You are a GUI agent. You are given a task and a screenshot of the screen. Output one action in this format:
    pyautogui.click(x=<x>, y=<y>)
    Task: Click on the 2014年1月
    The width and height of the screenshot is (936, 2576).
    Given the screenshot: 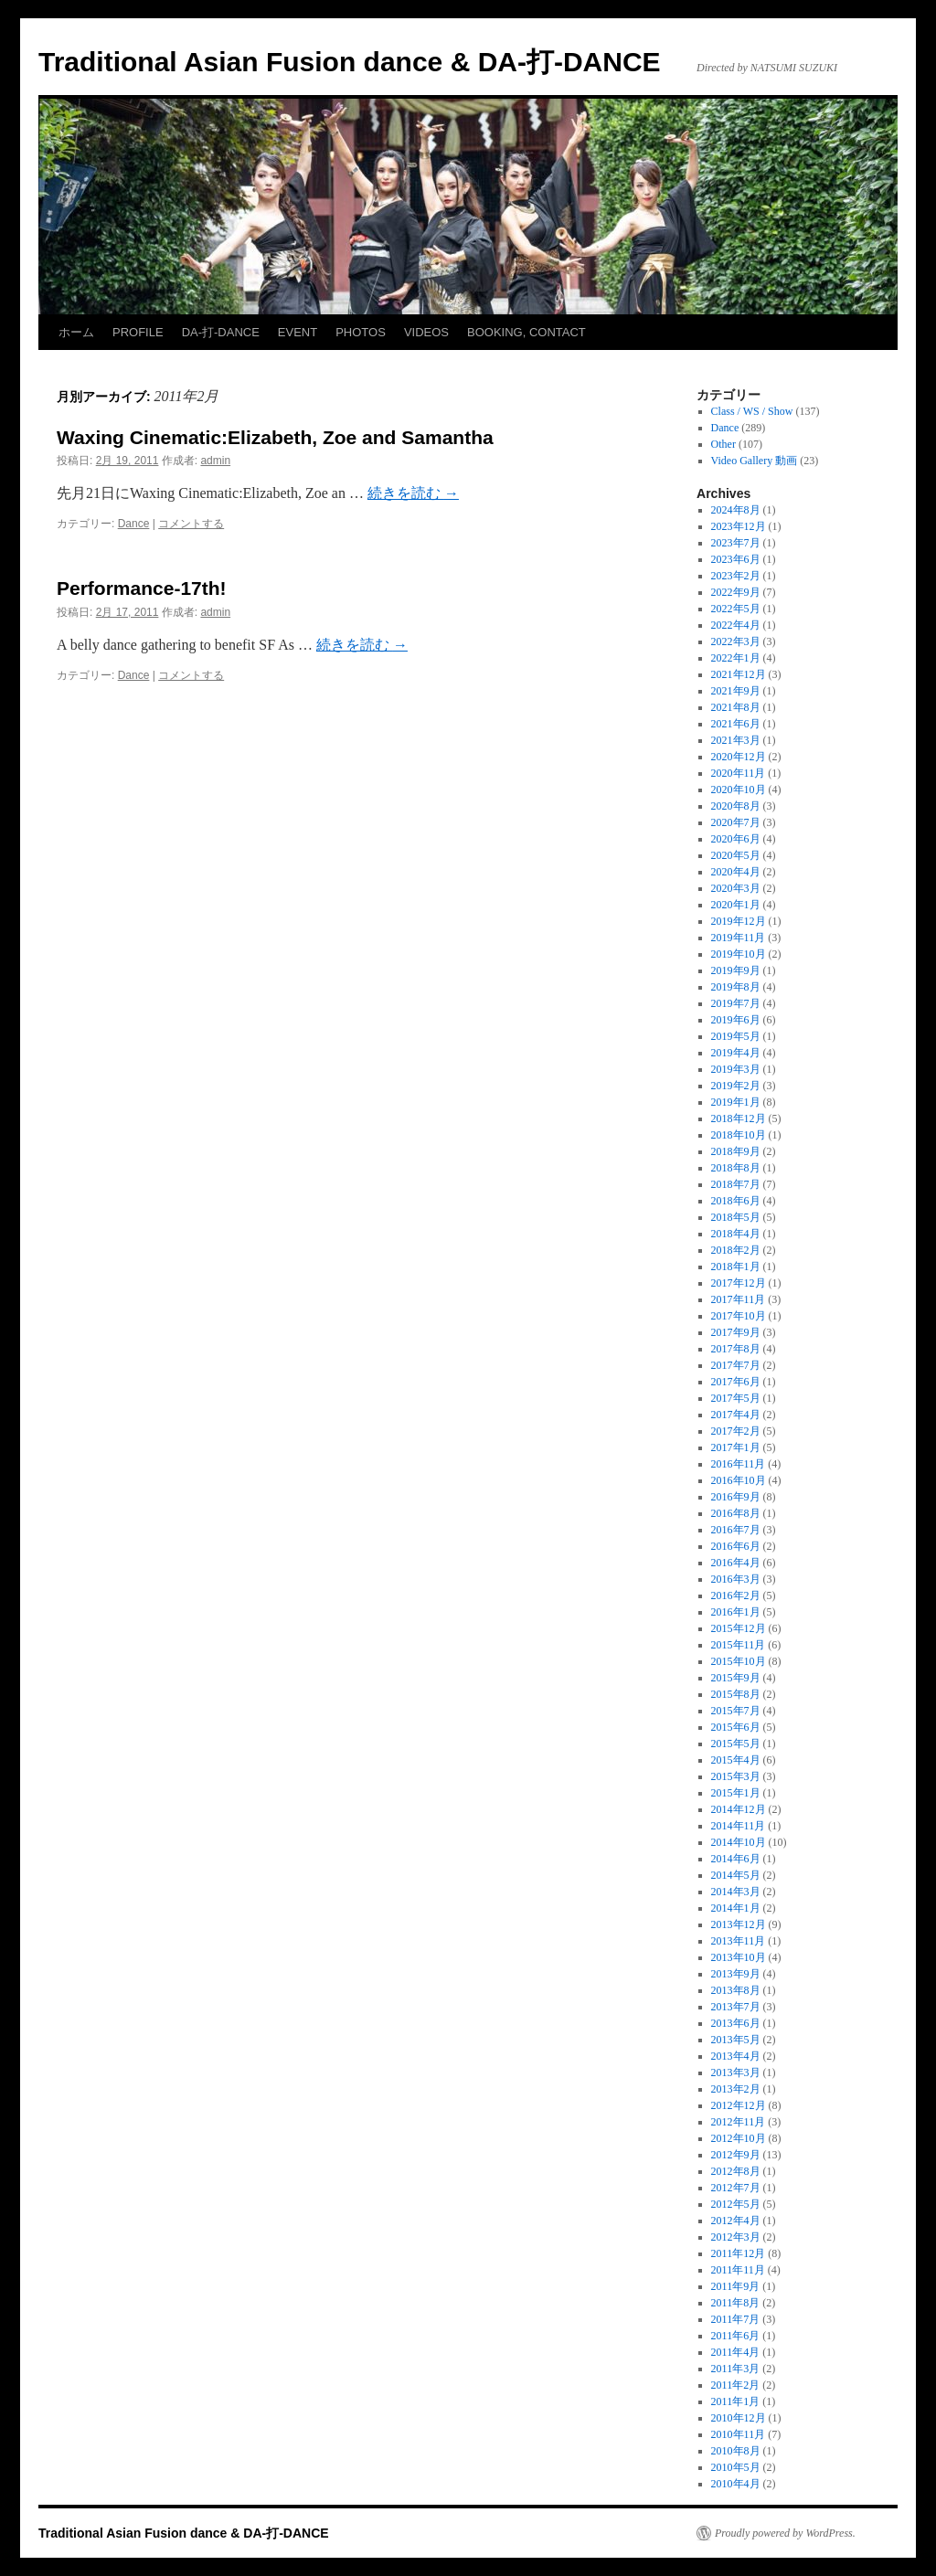 What is the action you would take?
    pyautogui.click(x=735, y=1908)
    